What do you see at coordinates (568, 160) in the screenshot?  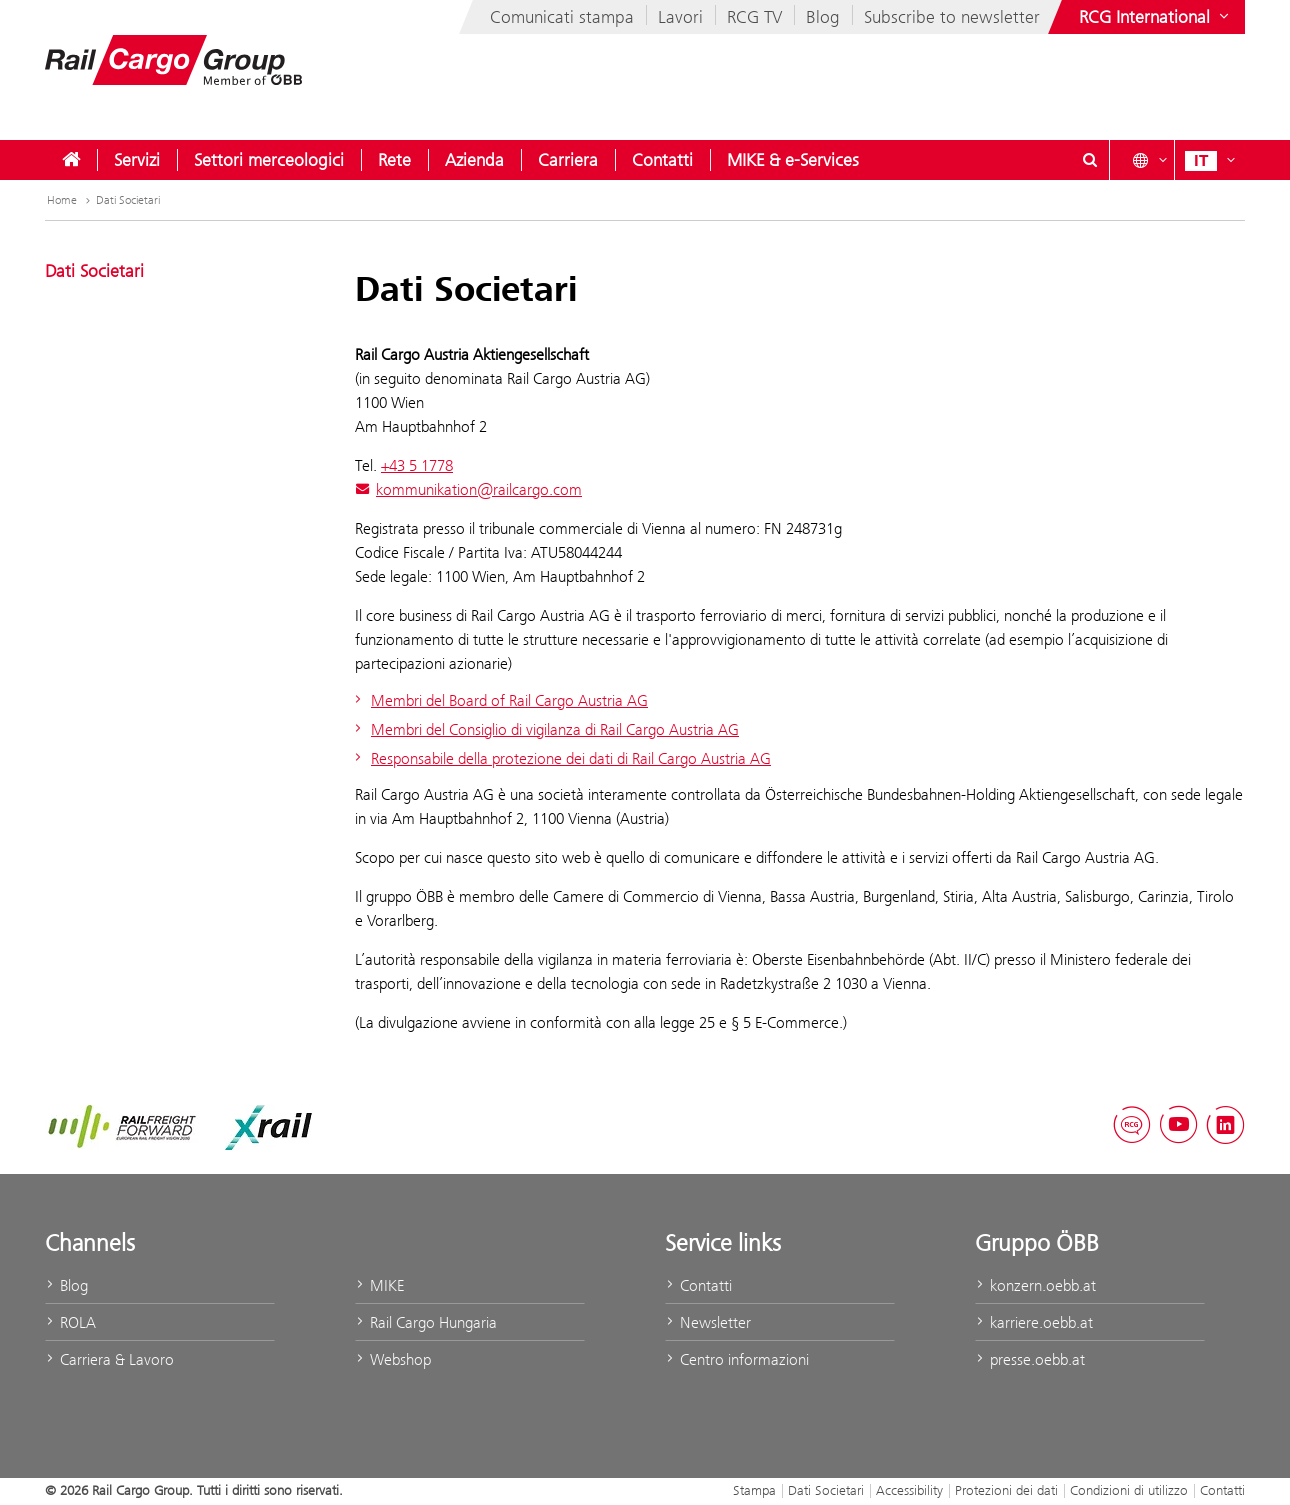 I see `Carriera` at bounding box center [568, 160].